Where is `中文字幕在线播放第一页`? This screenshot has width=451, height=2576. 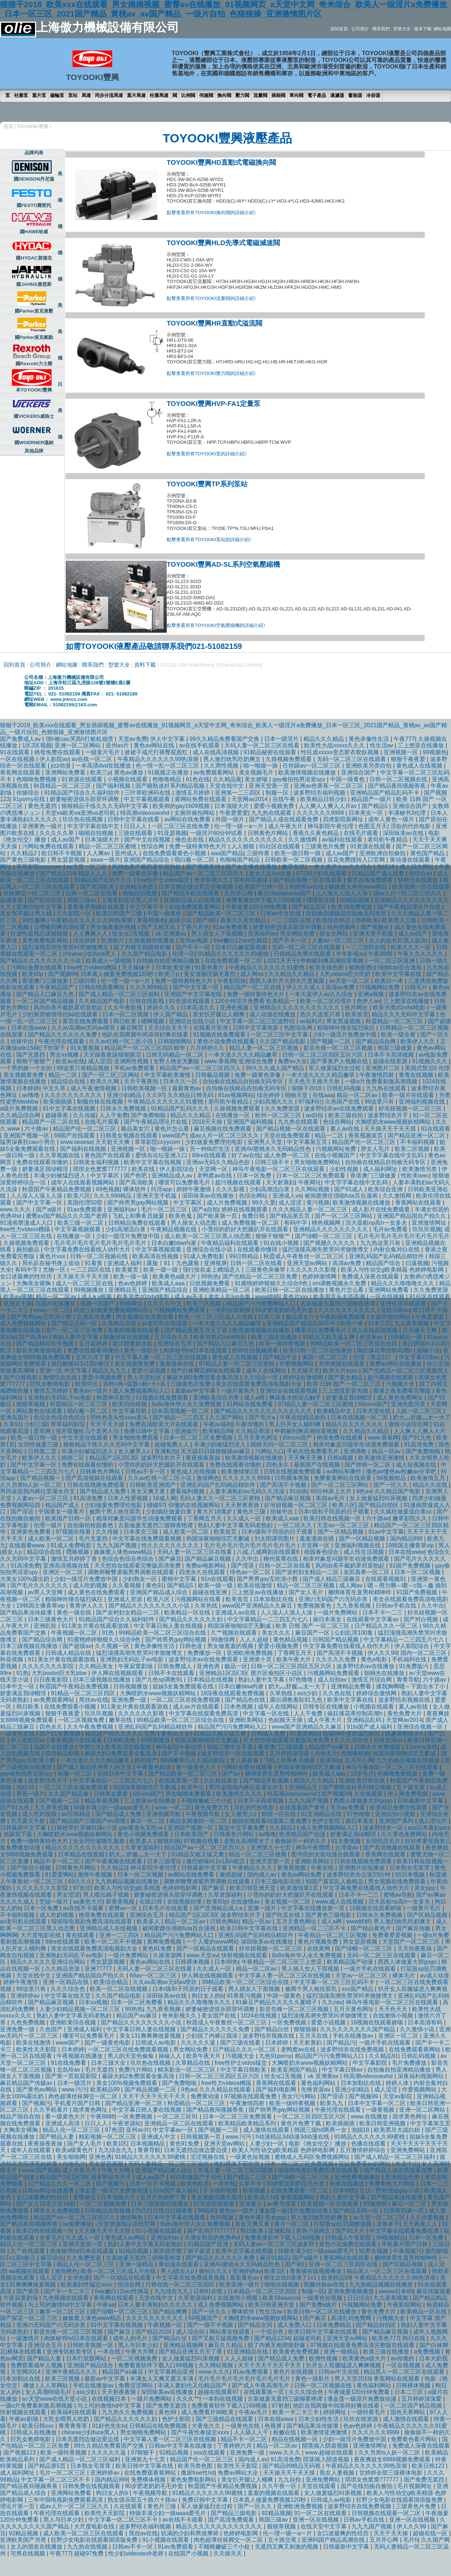
中文字幕在线播放第一页 is located at coordinates (313, 1908).